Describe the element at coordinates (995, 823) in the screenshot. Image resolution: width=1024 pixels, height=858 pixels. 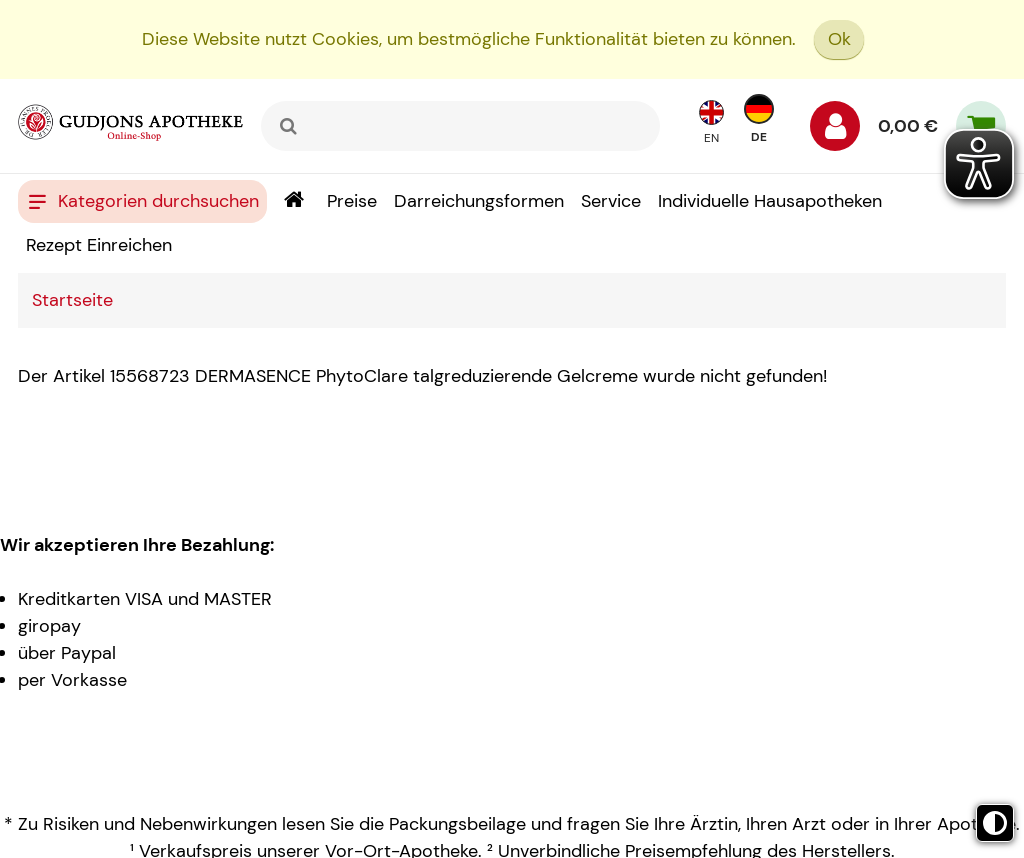
I see `[Toggle high contrast mode]` at that location.